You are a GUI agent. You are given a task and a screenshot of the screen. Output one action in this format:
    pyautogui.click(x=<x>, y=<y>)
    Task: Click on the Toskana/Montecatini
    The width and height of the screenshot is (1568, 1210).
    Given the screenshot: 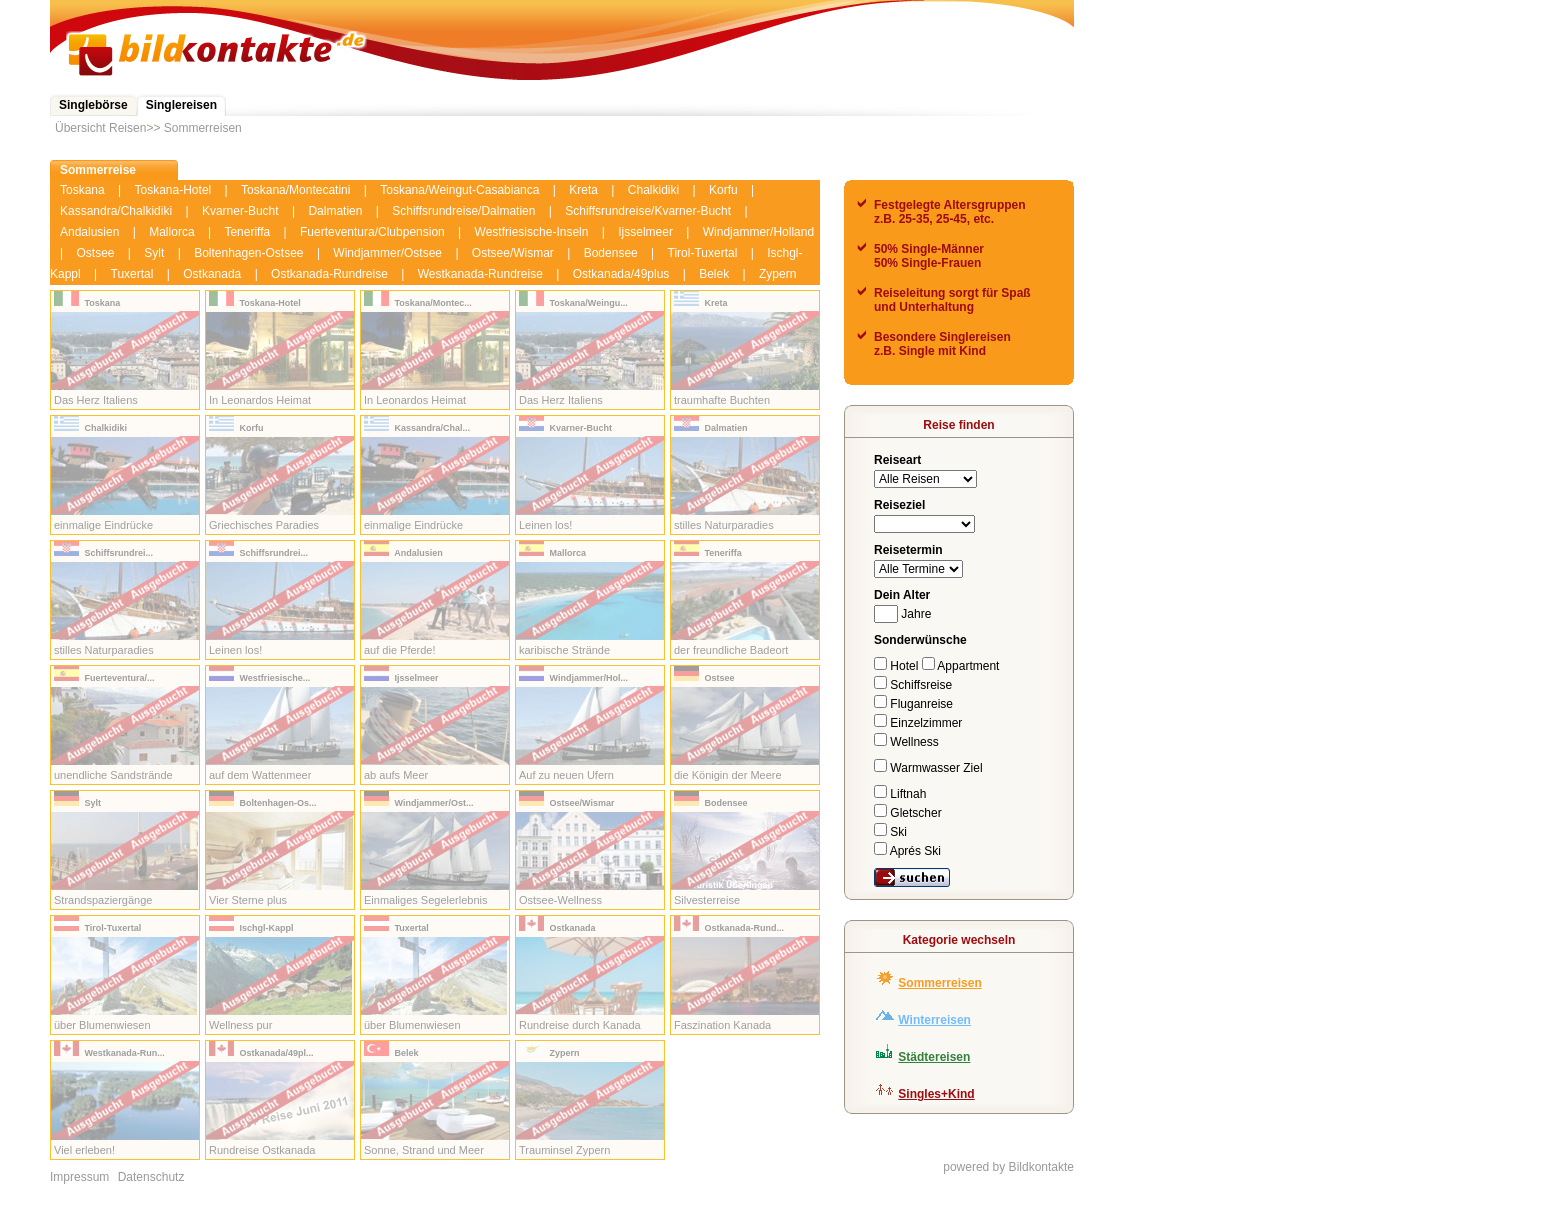 What is the action you would take?
    pyautogui.click(x=295, y=190)
    